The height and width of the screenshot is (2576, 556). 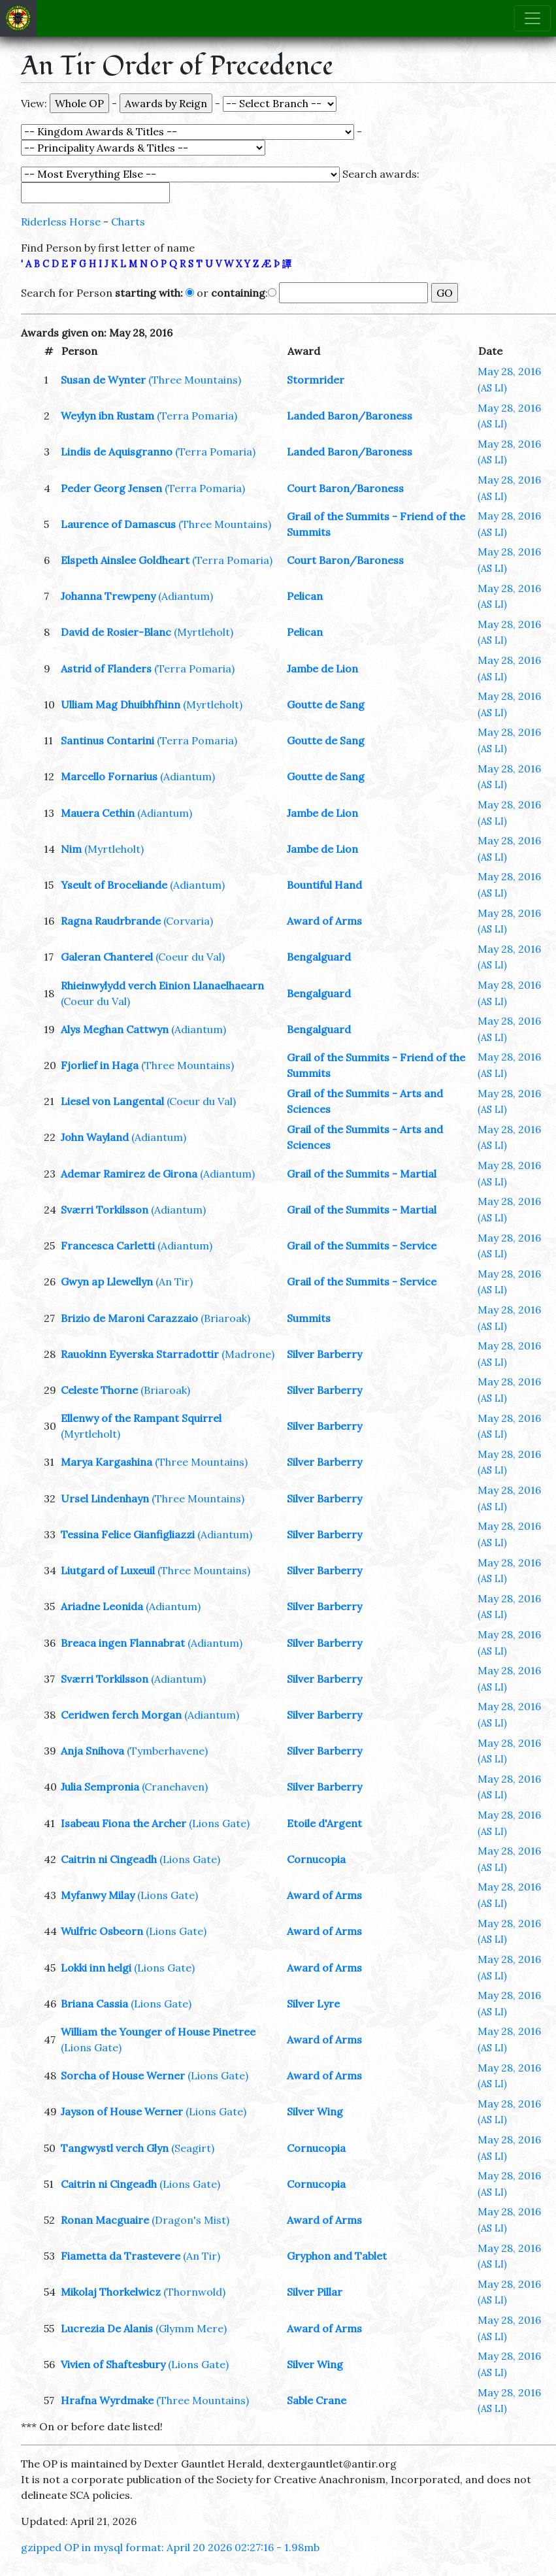 I want to click on Landed Baron/Baroness, so click(x=349, y=415).